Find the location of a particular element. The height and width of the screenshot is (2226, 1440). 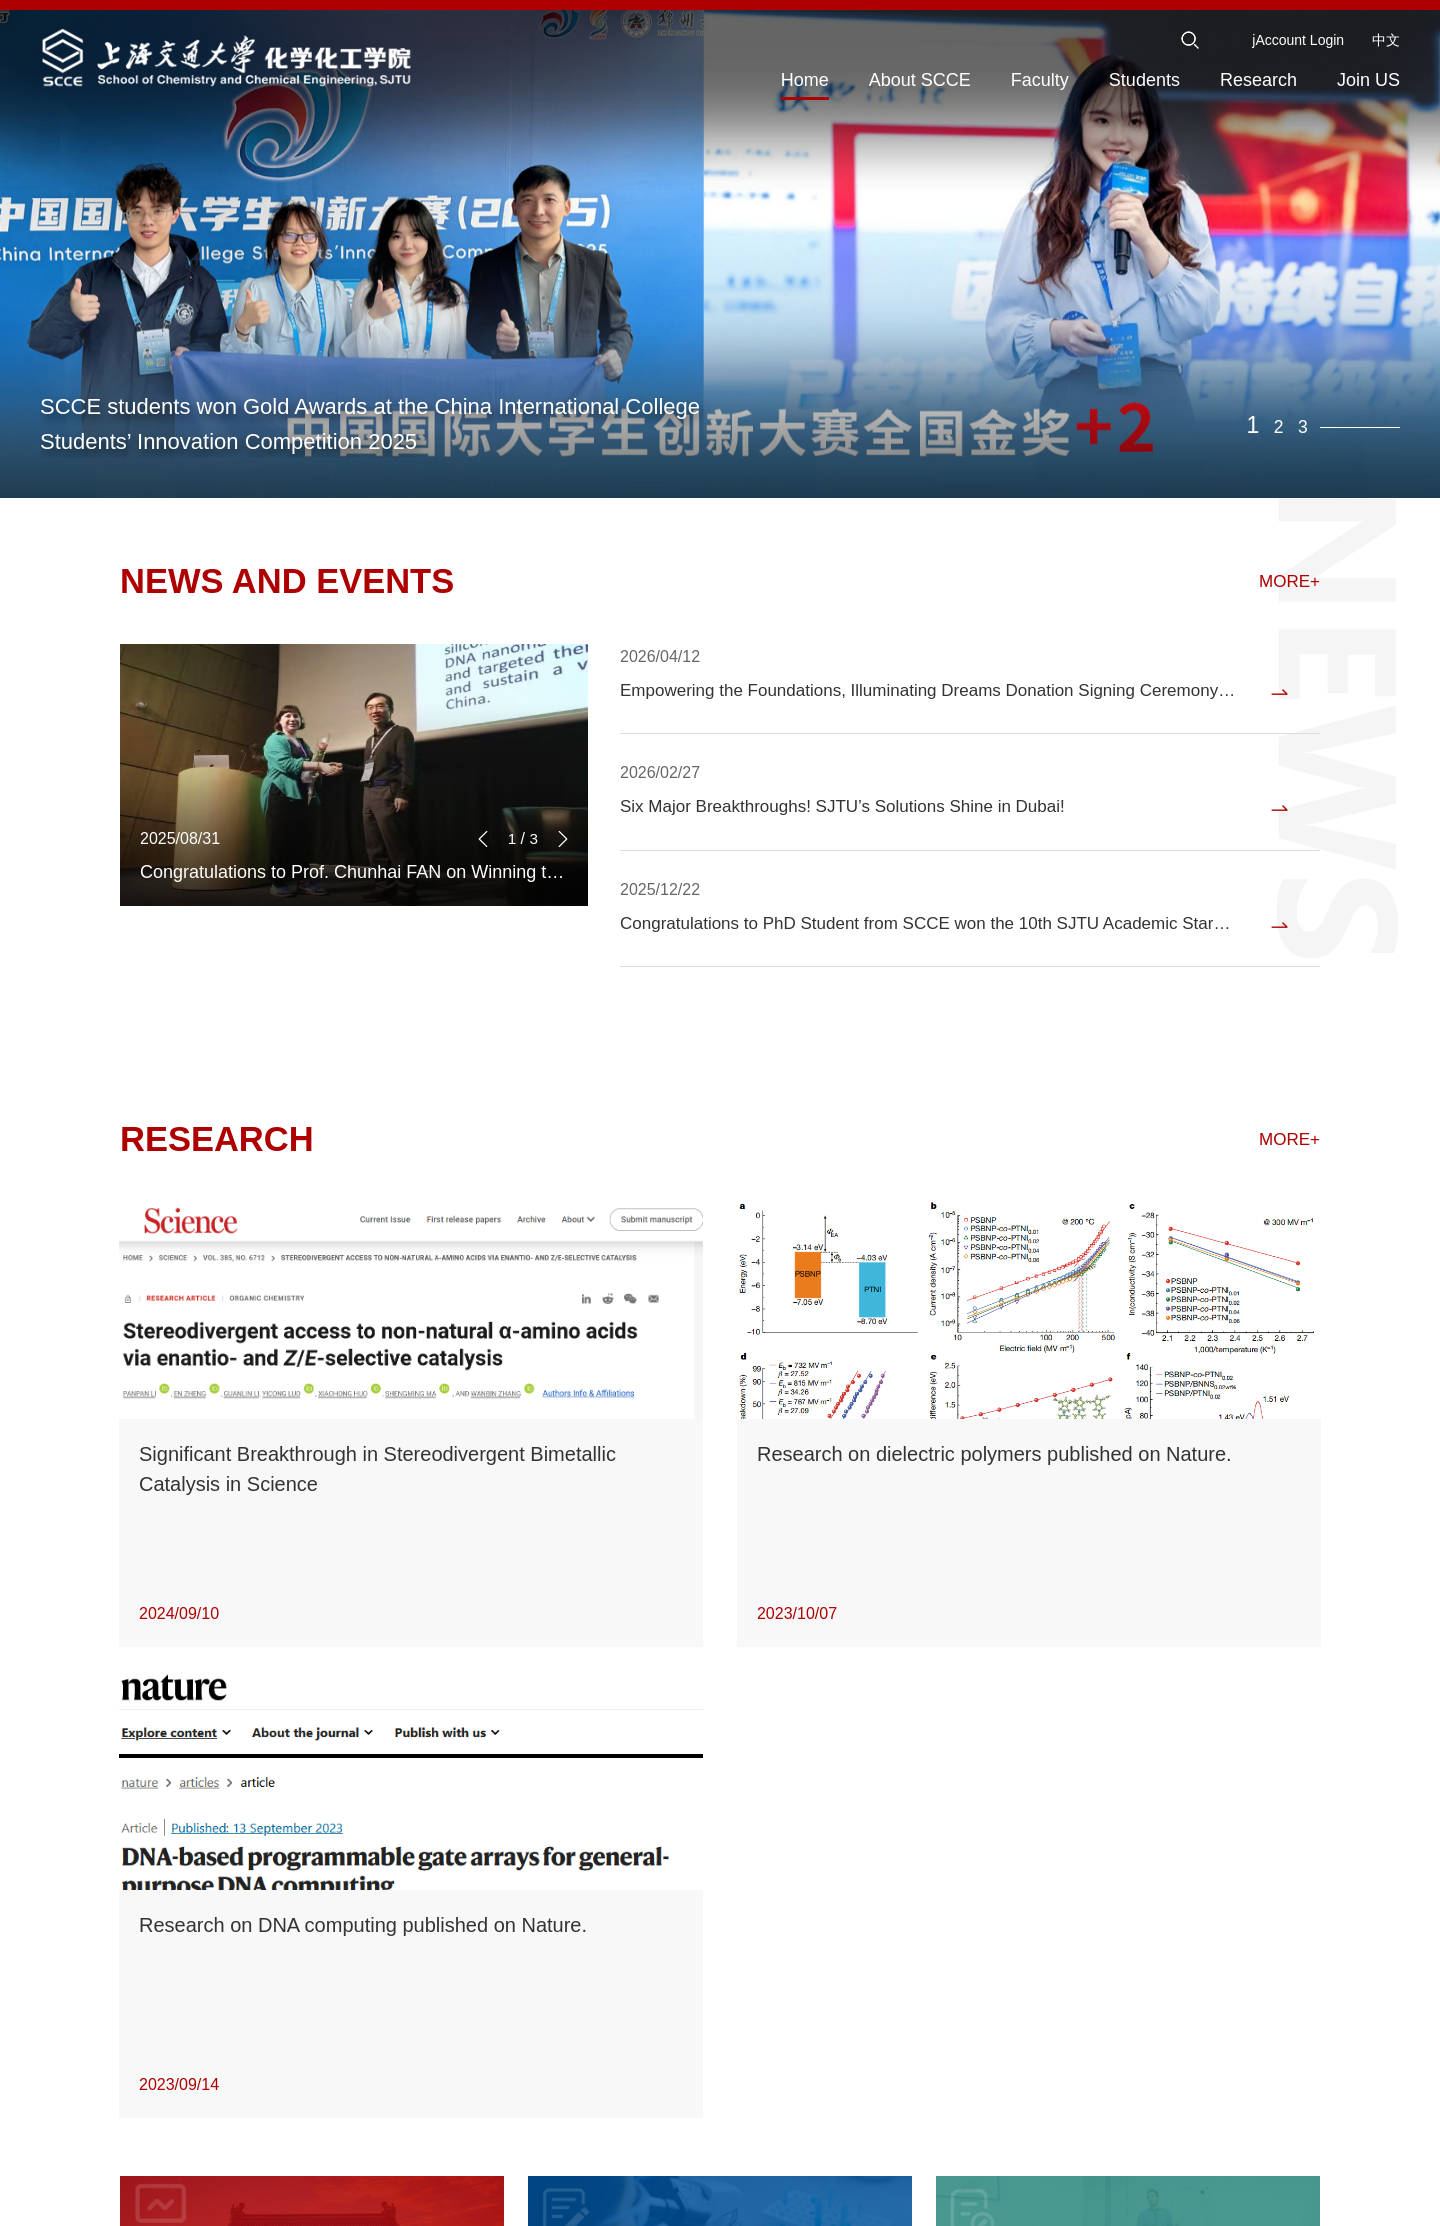

Home is located at coordinates (805, 80).